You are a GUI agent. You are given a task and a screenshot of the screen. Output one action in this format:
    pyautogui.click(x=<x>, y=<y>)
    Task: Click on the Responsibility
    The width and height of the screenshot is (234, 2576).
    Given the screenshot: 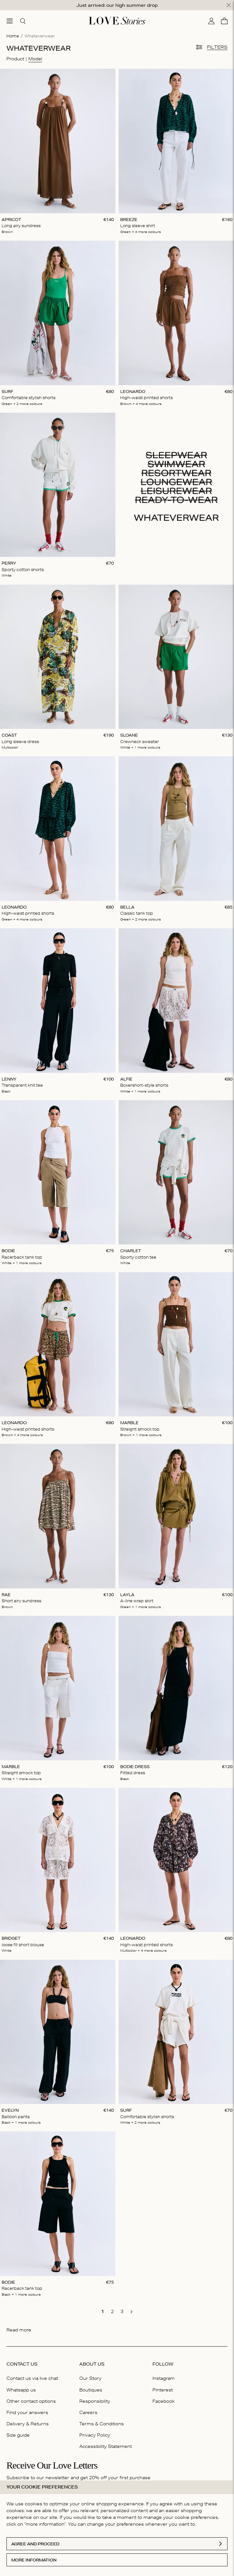 What is the action you would take?
    pyautogui.click(x=94, y=2401)
    